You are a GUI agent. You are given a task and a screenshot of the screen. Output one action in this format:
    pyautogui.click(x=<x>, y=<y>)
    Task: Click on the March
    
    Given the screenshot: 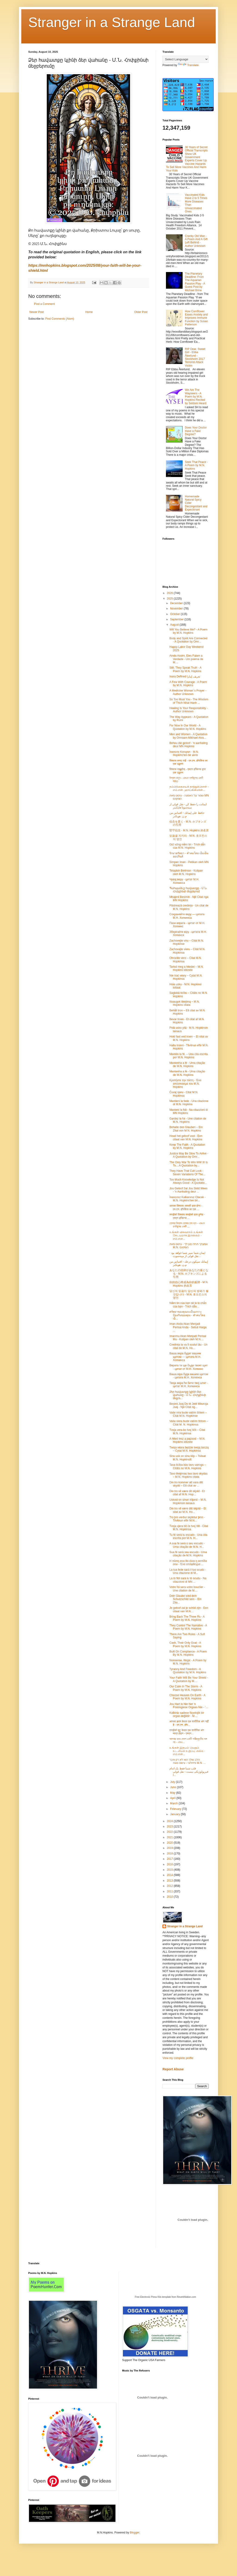 What is the action you would take?
    pyautogui.click(x=174, y=1803)
    